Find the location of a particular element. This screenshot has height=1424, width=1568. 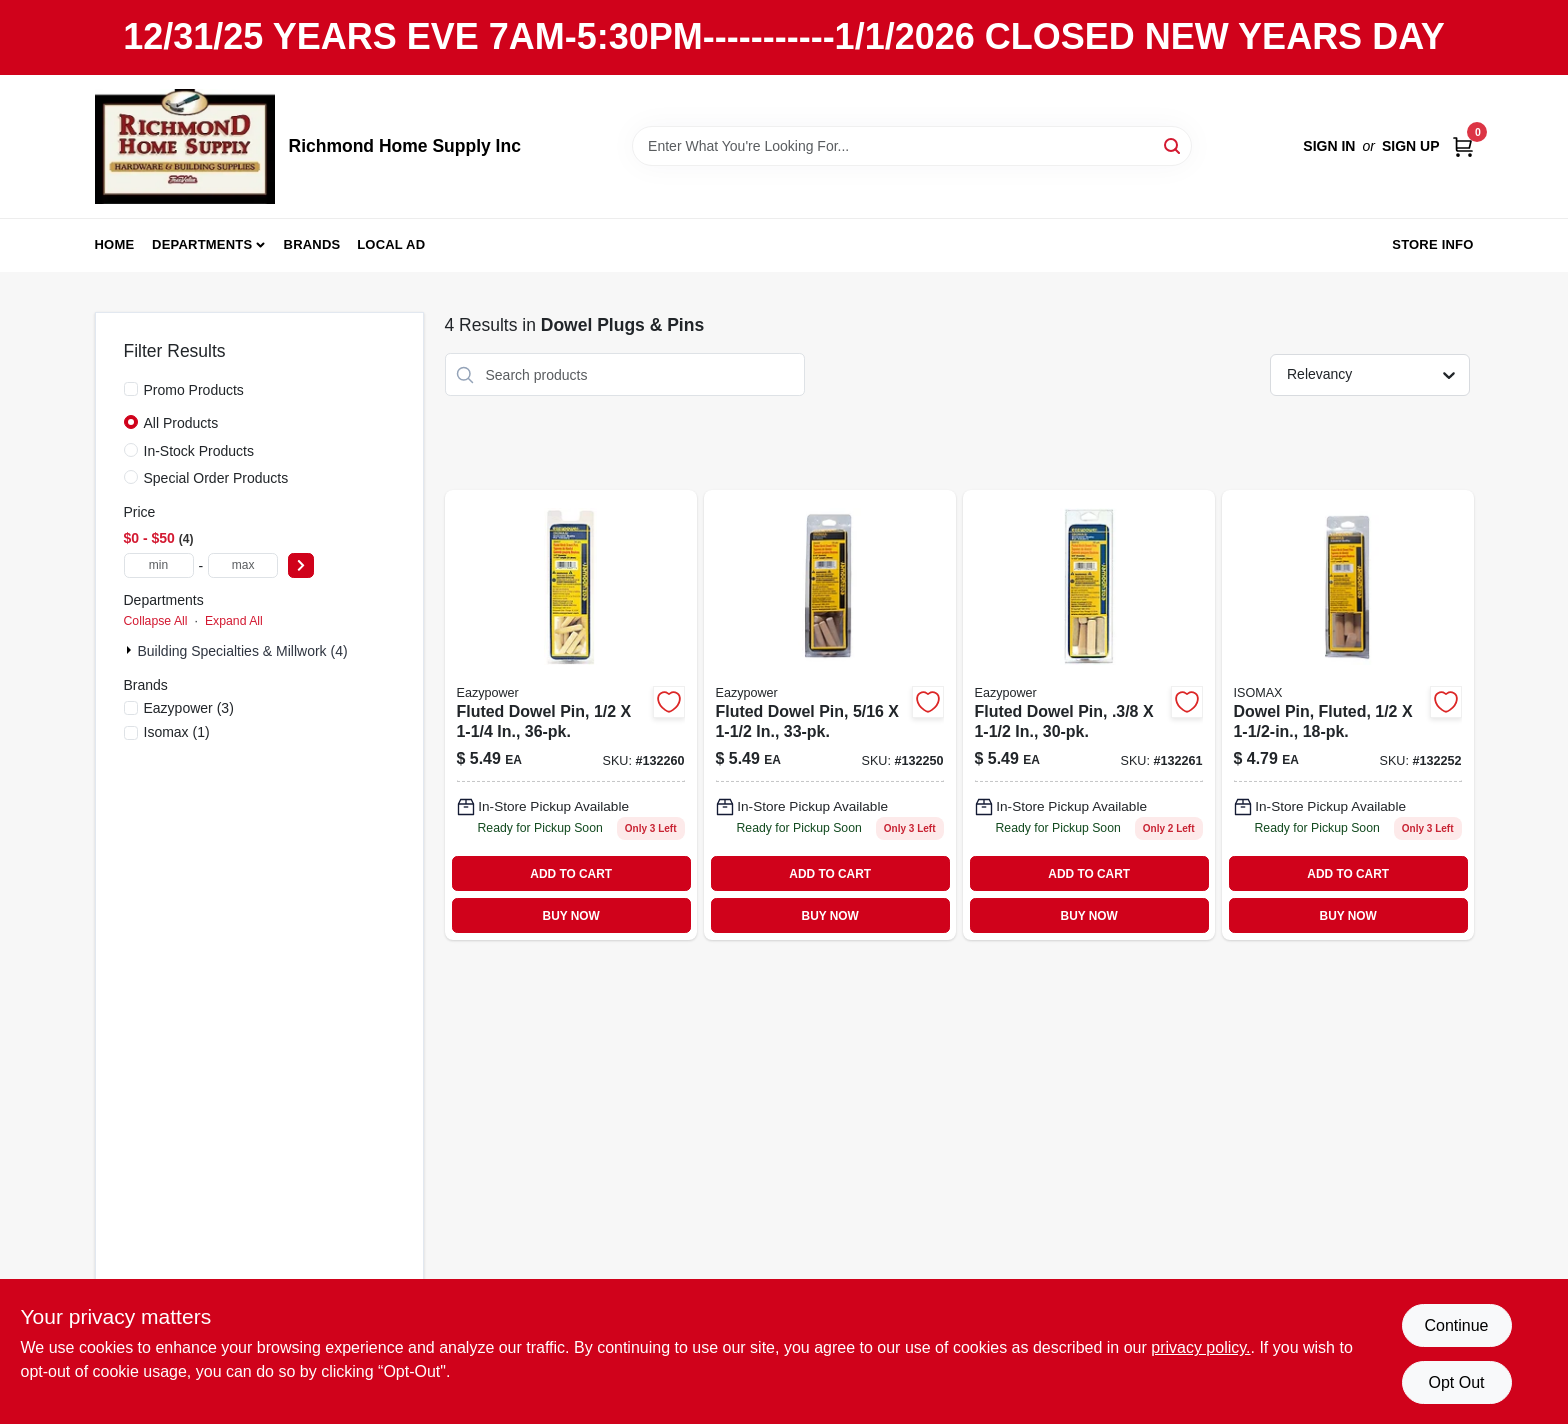

[Search Term] is located at coordinates (912, 146).